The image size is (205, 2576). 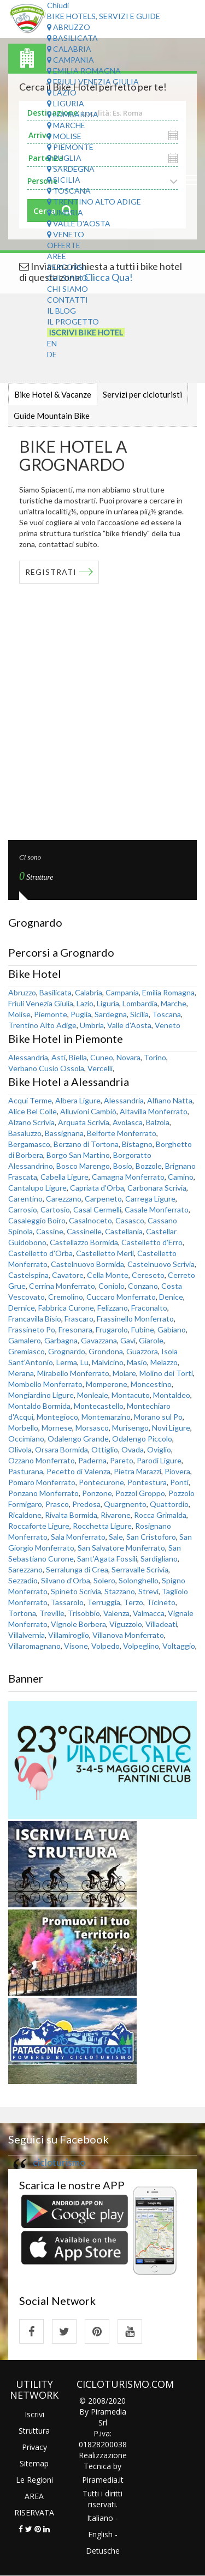 I want to click on Fabbrica Curone, so click(x=66, y=1307).